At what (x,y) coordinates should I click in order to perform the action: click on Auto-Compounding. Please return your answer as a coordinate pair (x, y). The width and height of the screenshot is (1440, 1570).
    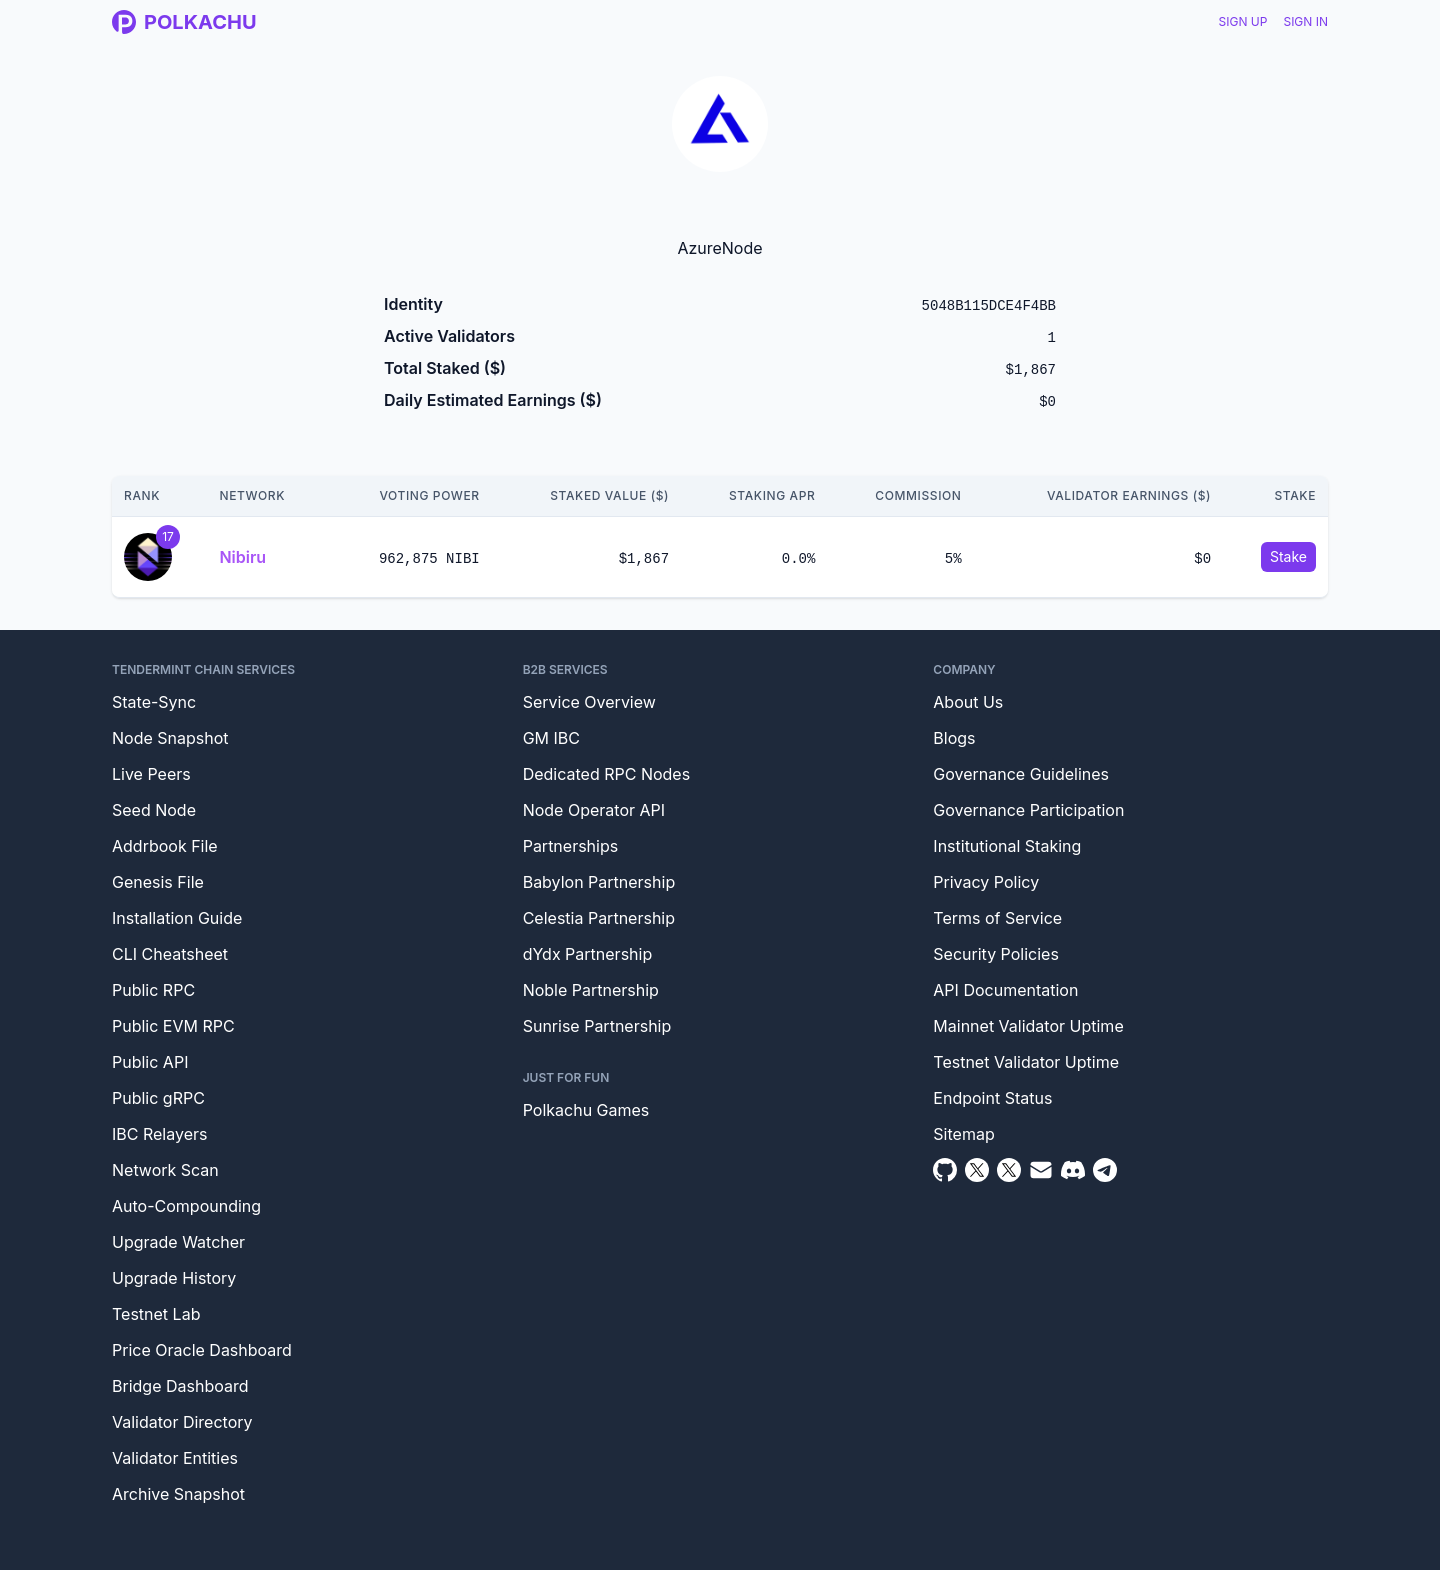
    Looking at the image, I should click on (186, 1206).